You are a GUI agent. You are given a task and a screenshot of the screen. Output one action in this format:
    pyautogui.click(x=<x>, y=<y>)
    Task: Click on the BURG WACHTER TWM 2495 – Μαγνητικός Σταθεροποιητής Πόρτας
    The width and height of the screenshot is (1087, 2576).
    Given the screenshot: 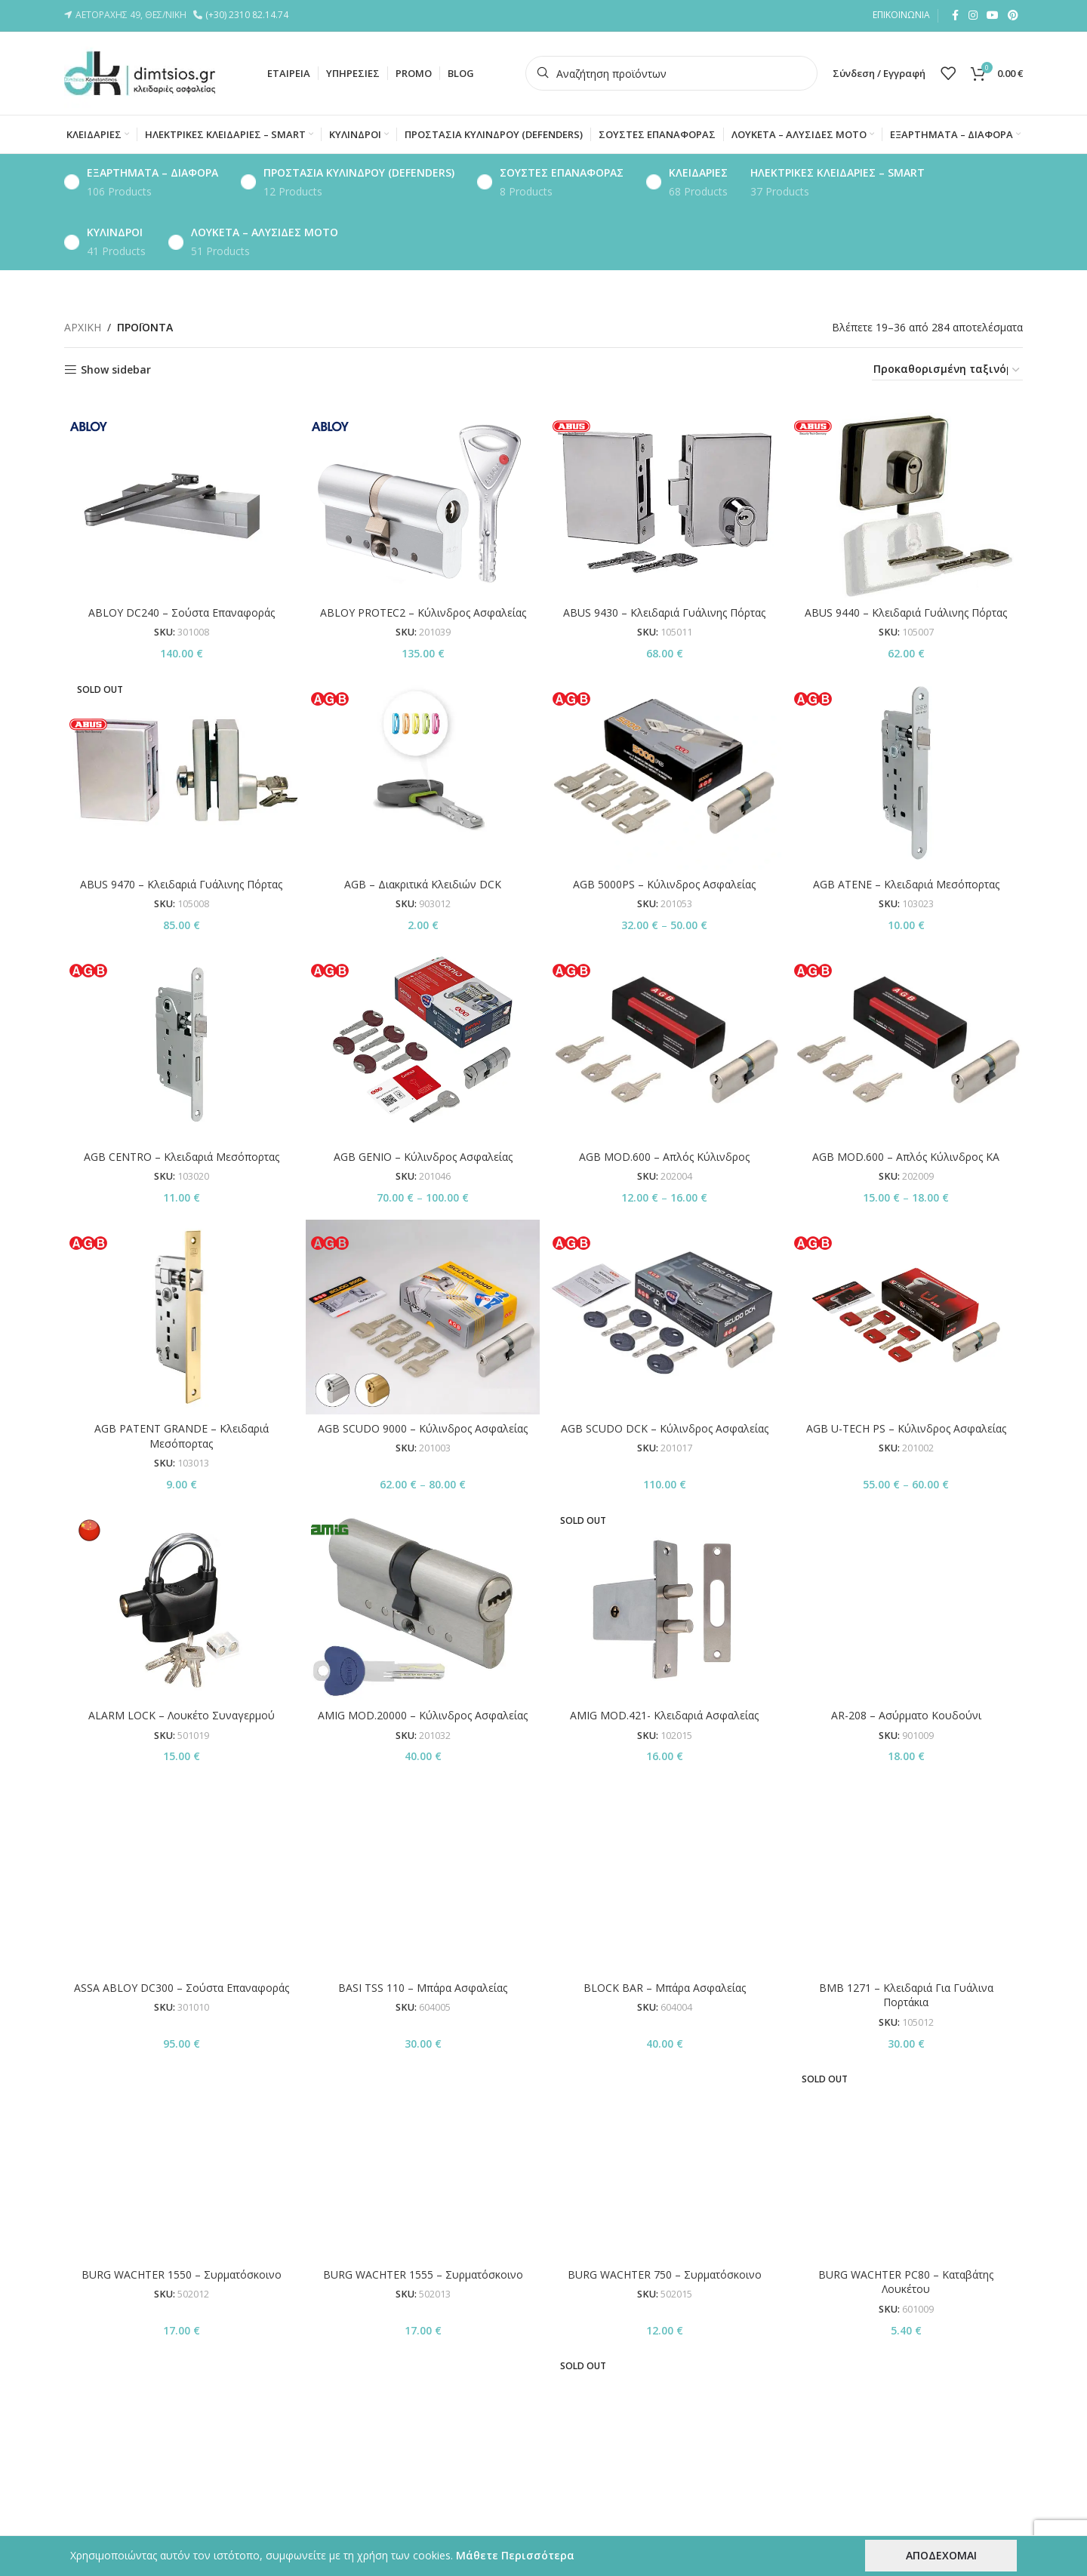 What is the action you would take?
    pyautogui.click(x=664, y=2045)
    